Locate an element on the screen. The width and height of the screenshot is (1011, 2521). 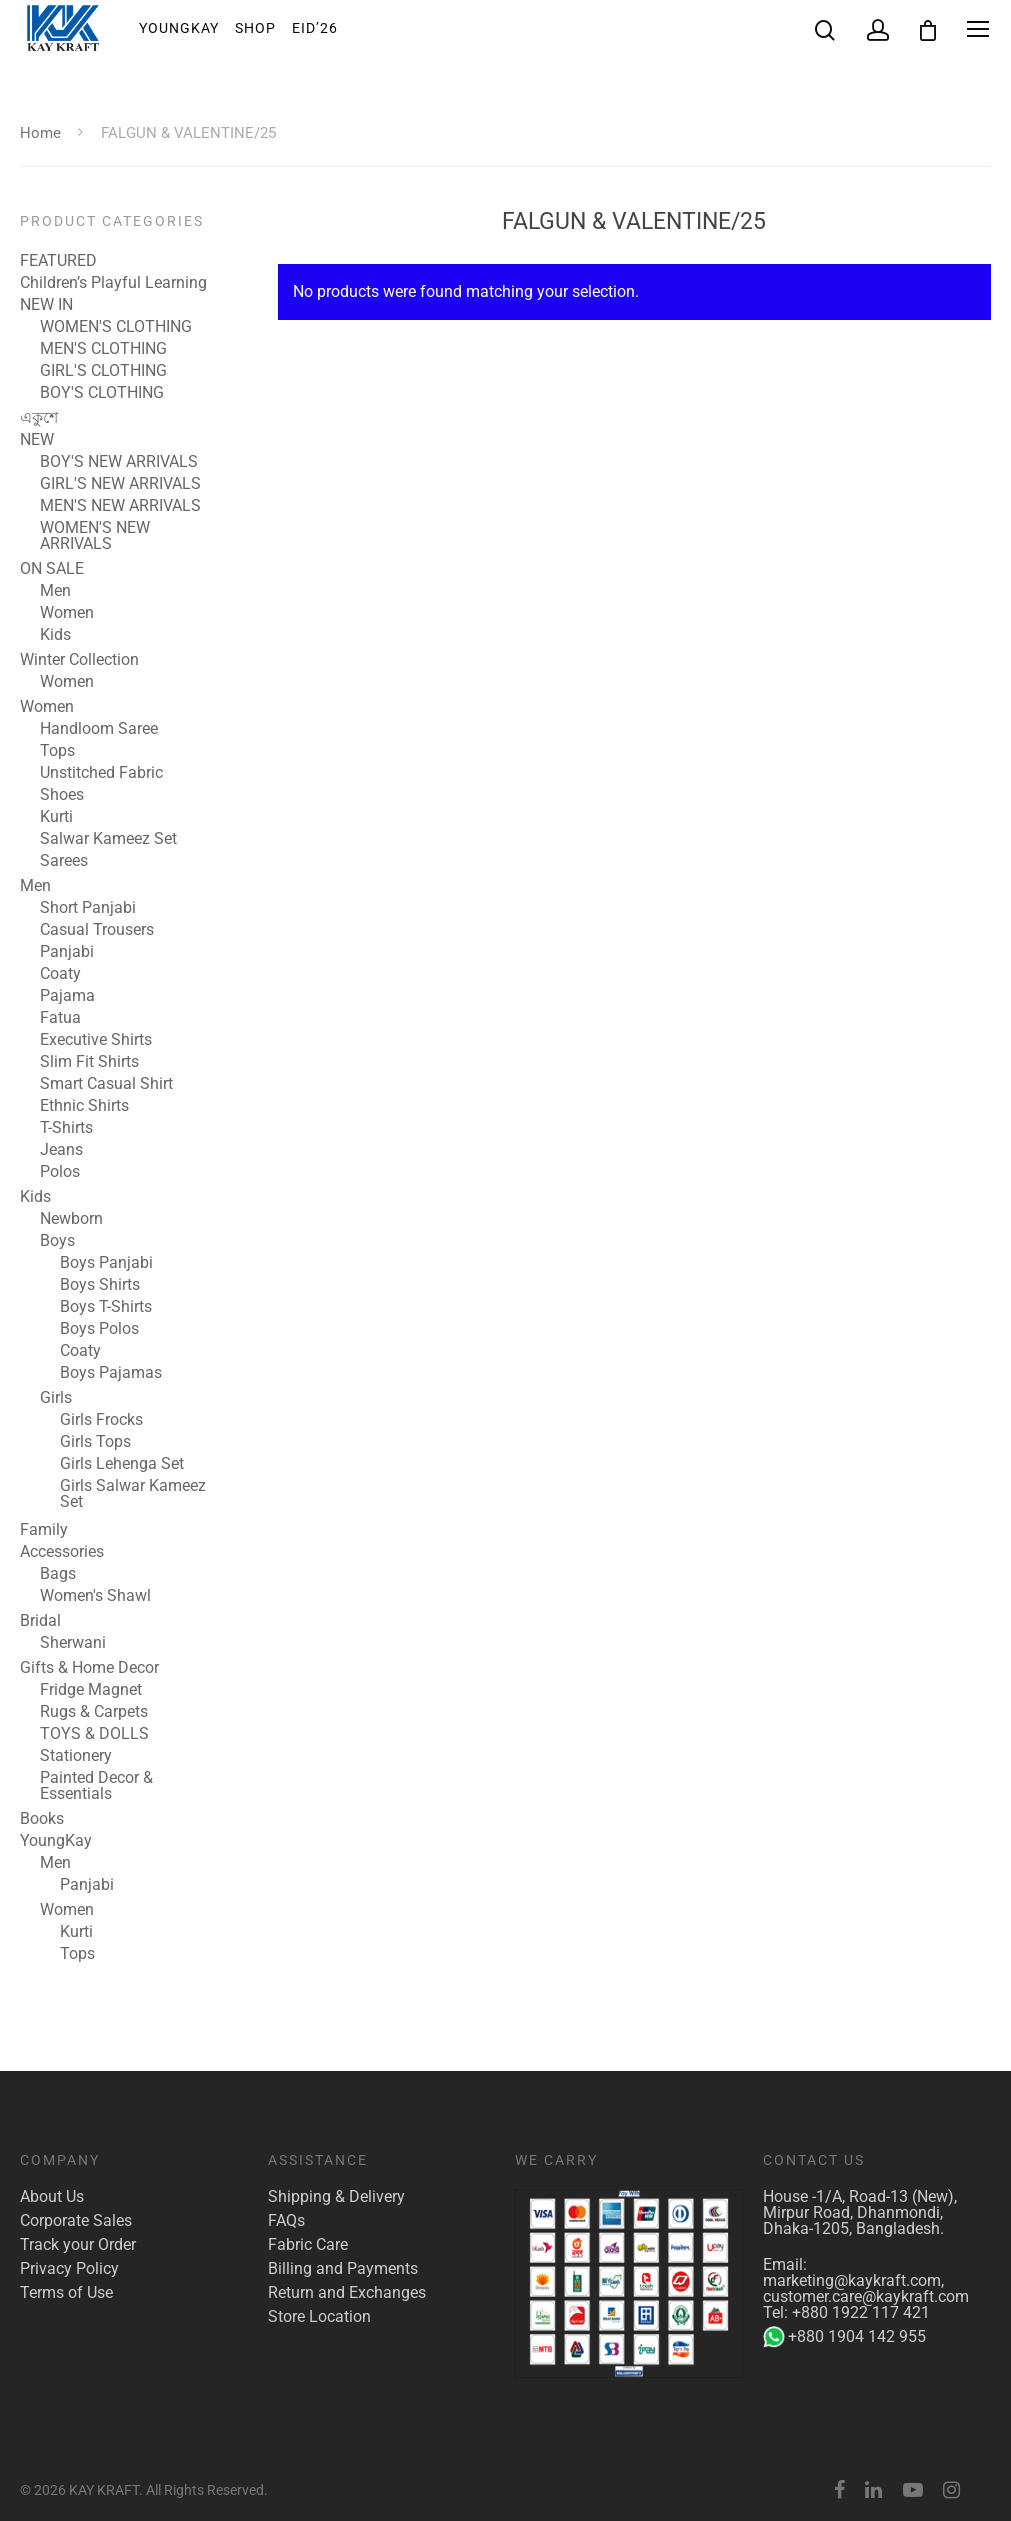
NEW is located at coordinates (37, 440).